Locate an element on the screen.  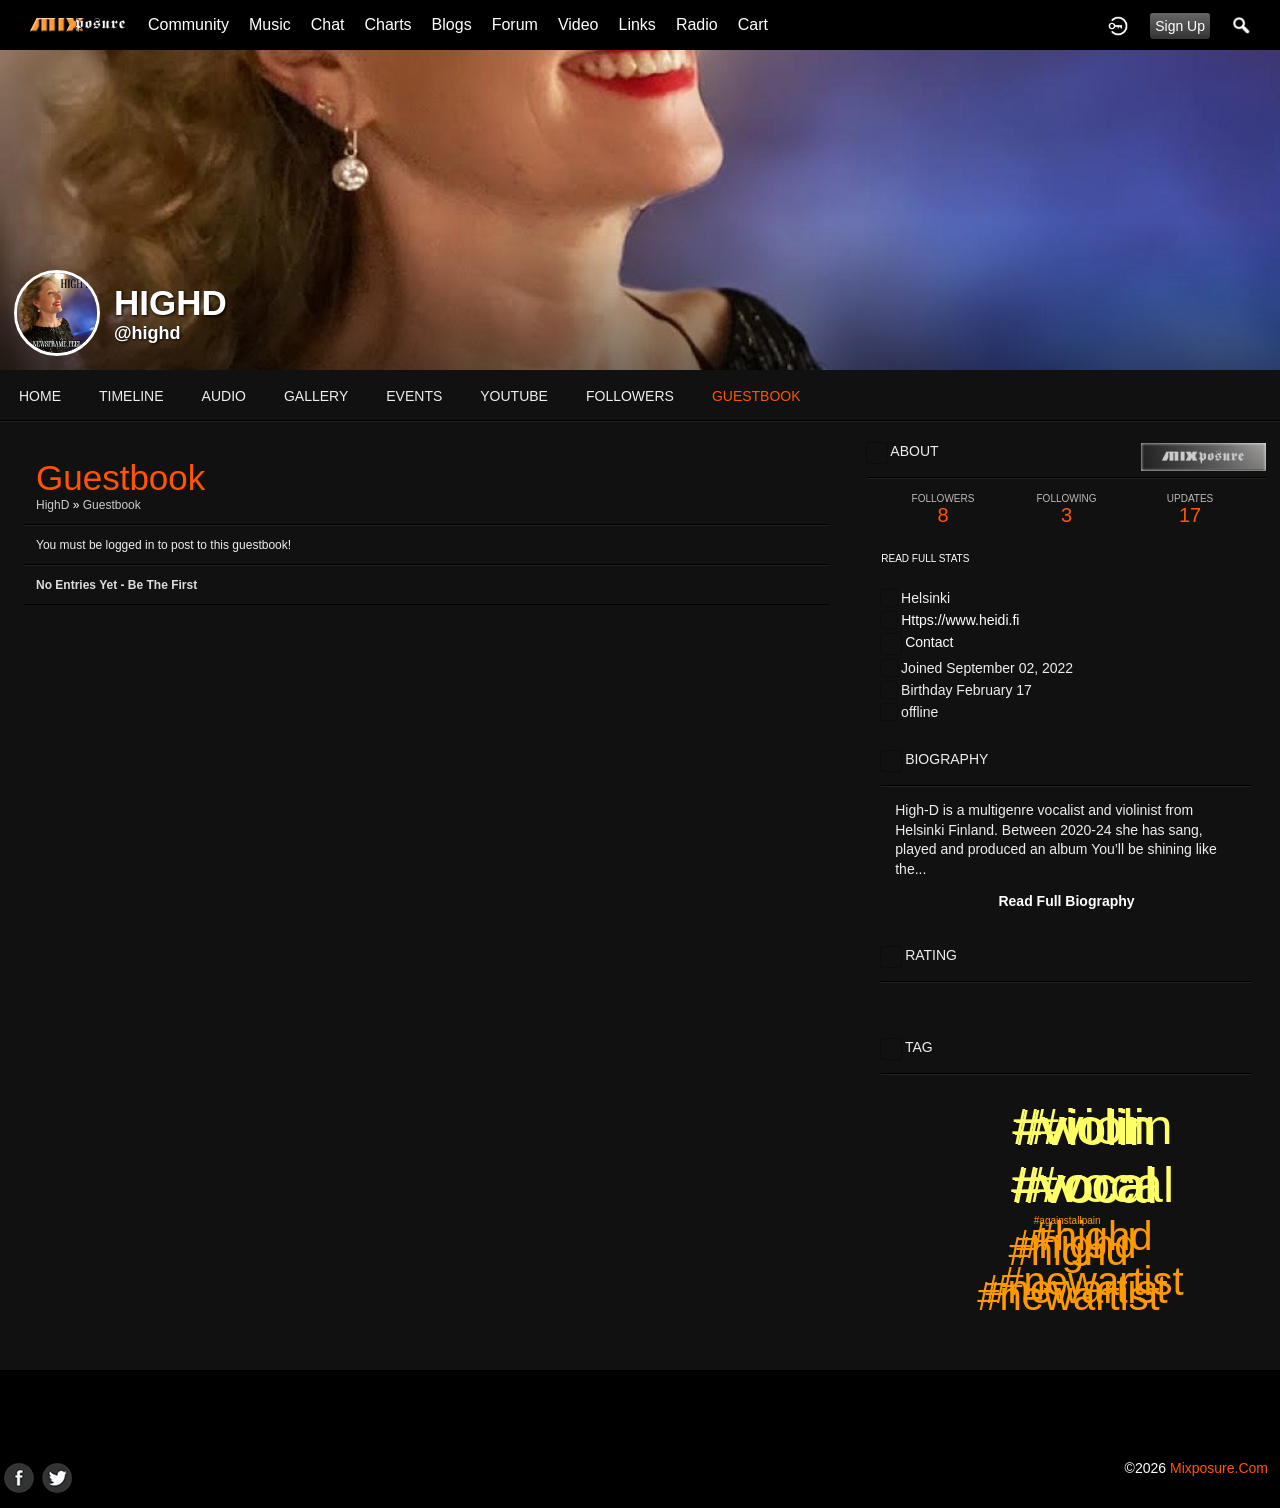
#againstallpain is located at coordinates (1067, 1220).